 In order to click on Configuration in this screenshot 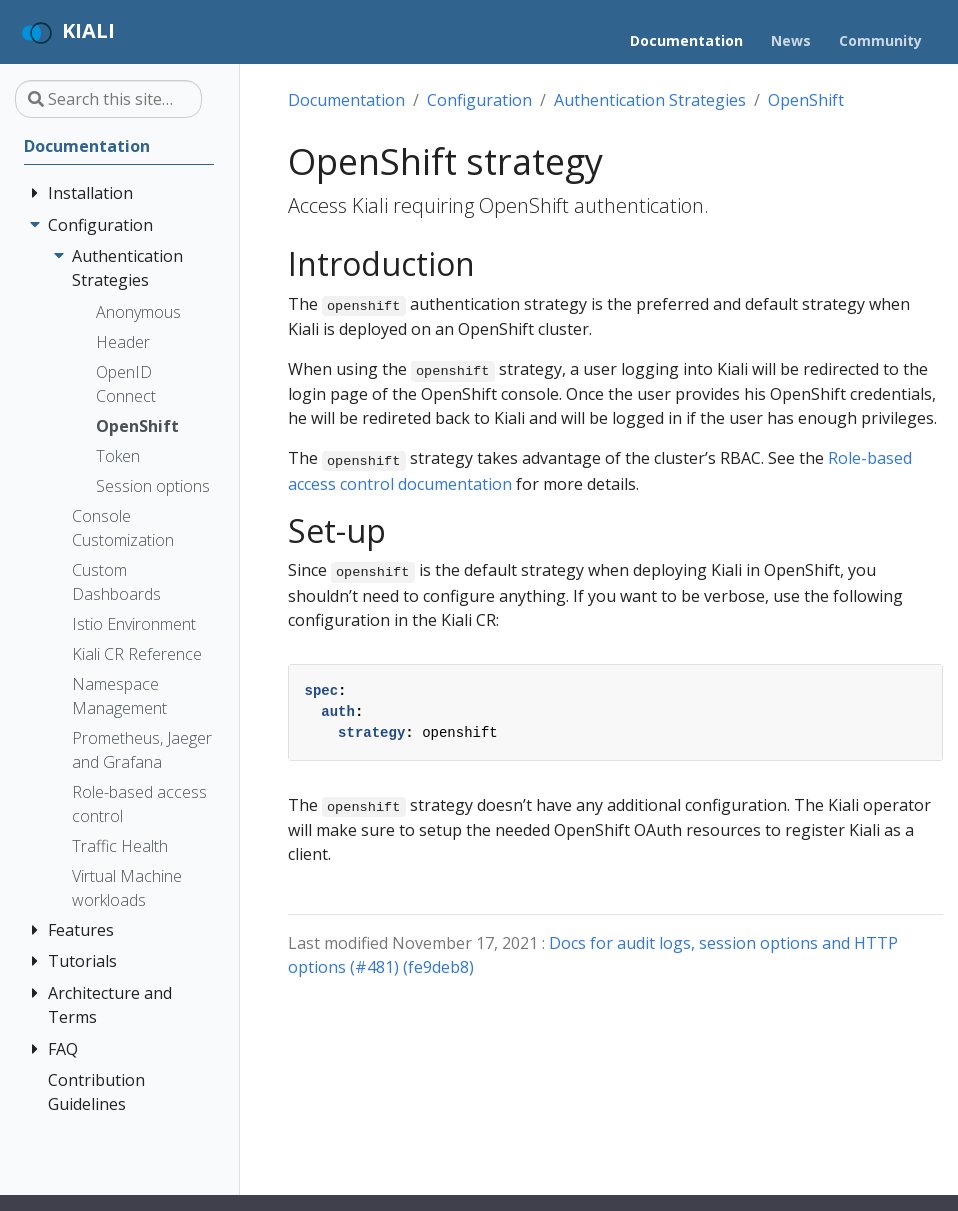, I will do `click(479, 100)`.